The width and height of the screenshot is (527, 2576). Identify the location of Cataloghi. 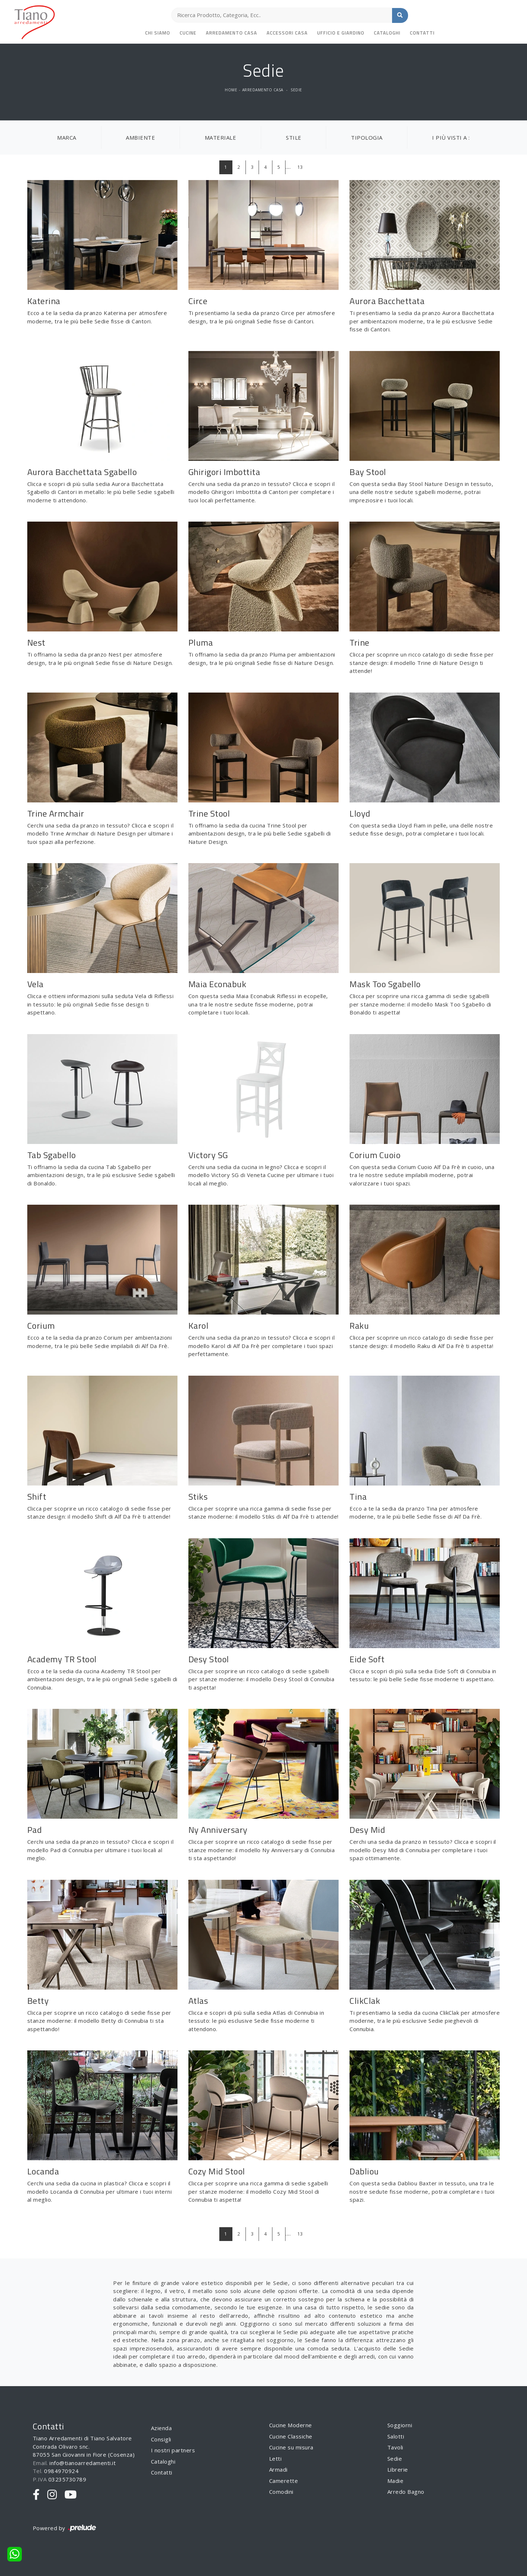
(387, 32).